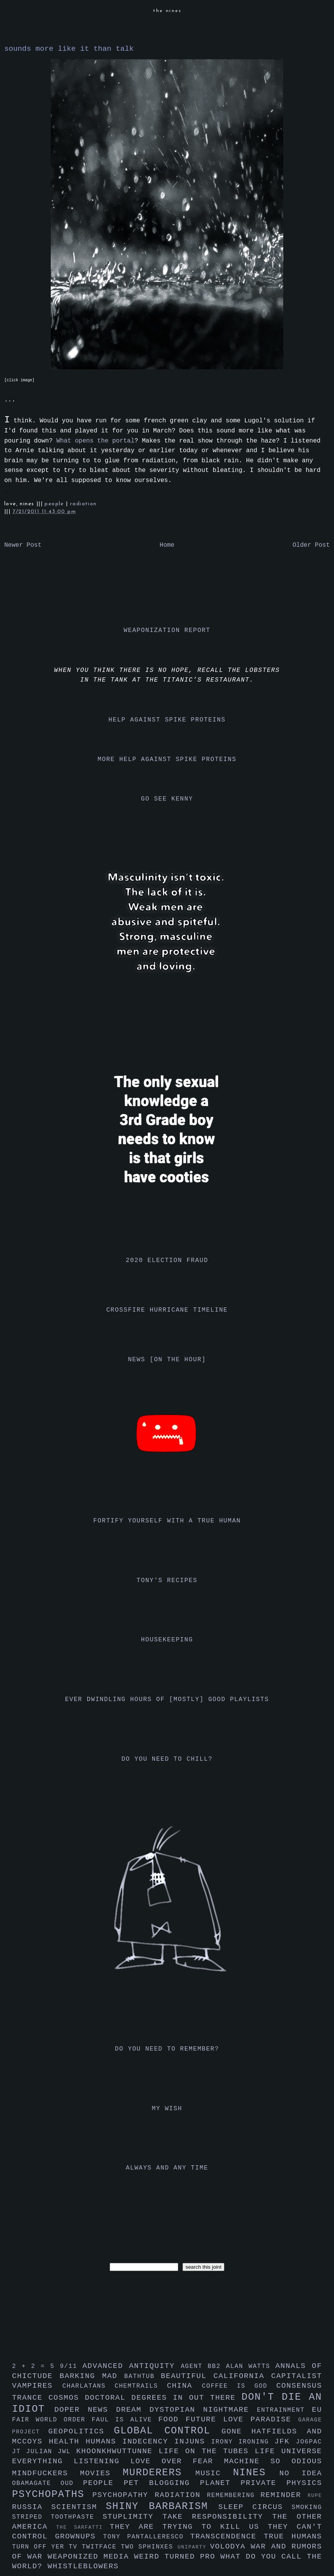  Describe the element at coordinates (71, 2366) in the screenshot. I see `9/11` at that location.